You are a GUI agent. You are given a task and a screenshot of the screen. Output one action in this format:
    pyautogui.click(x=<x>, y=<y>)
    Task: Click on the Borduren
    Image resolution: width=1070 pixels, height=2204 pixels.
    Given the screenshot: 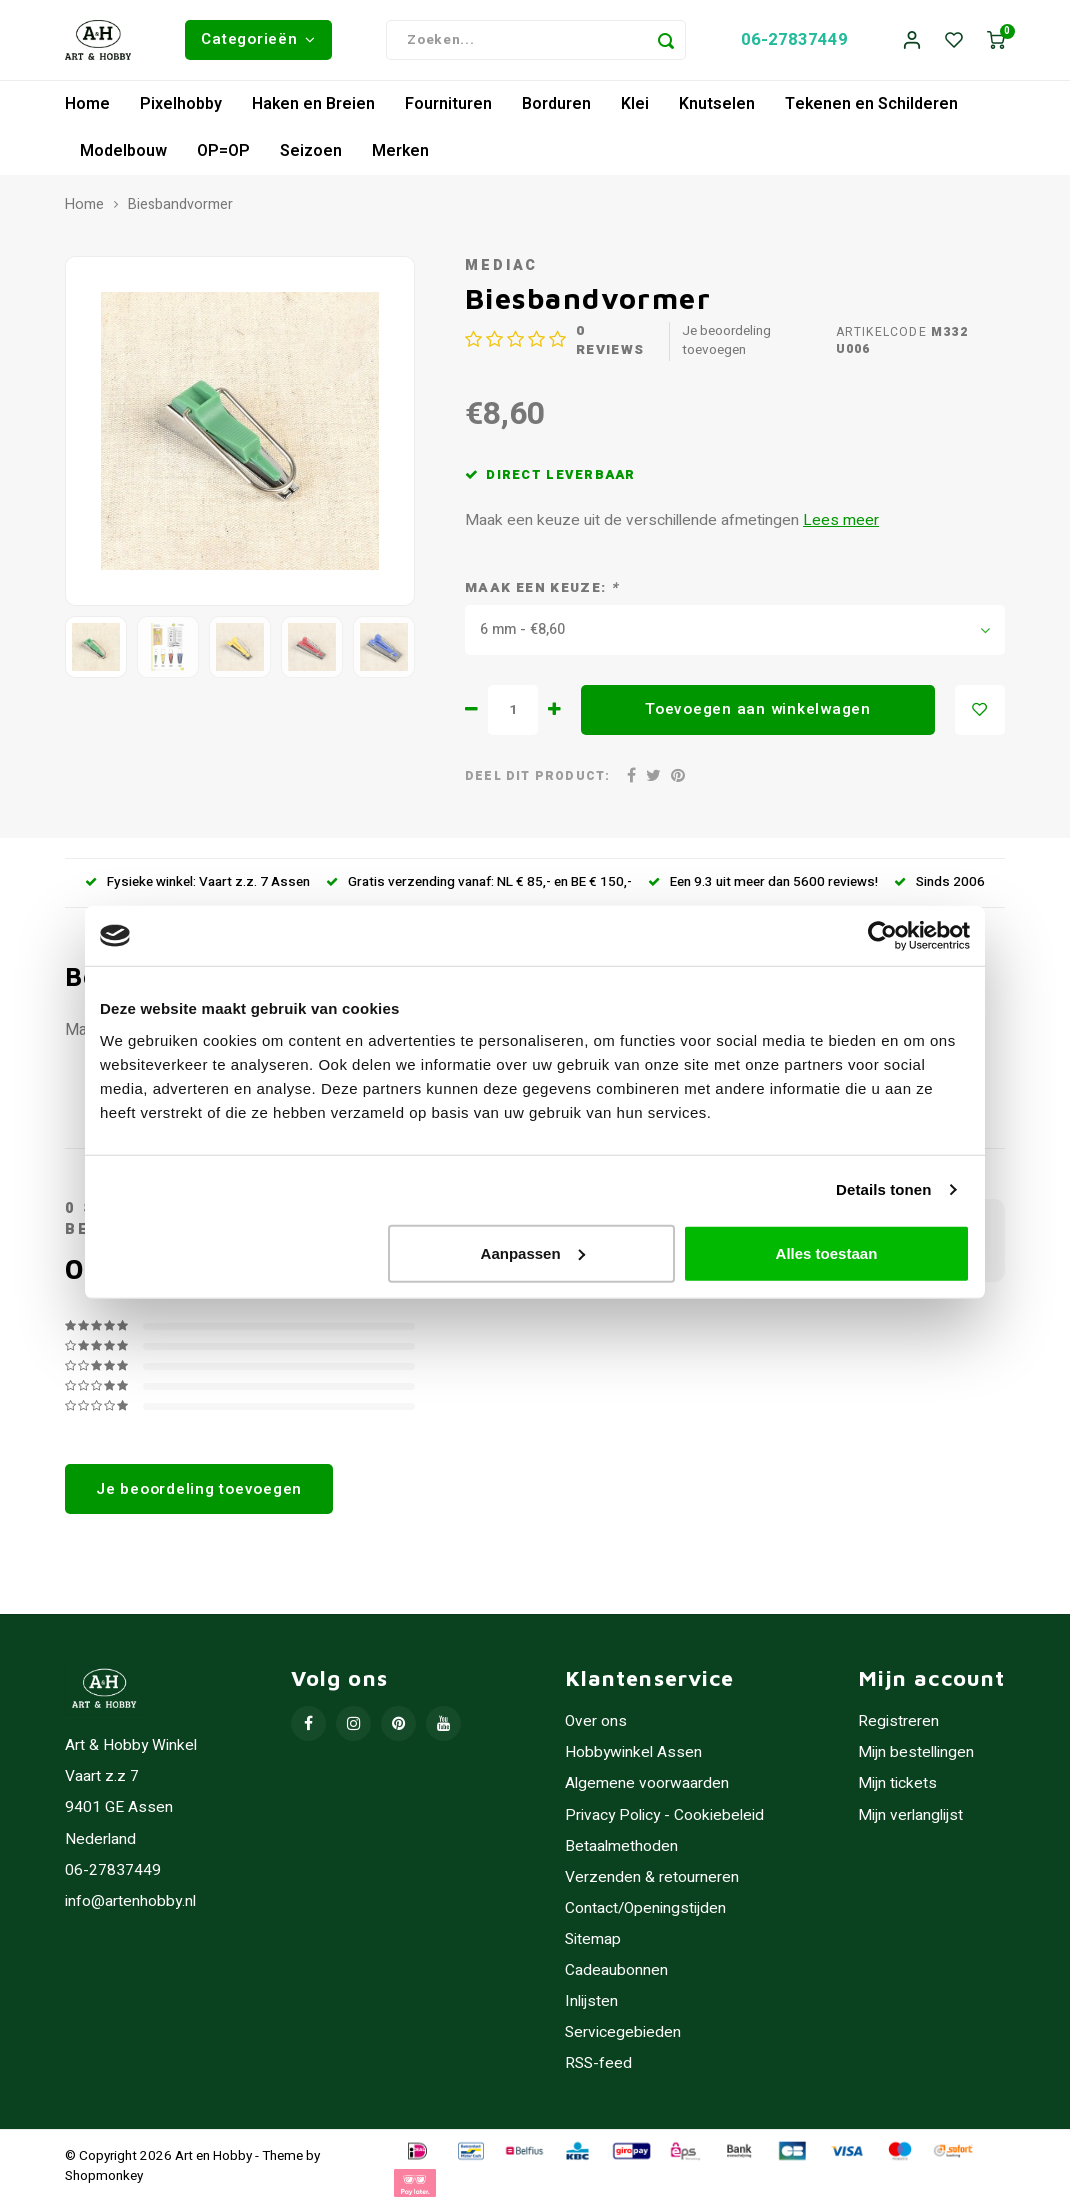 What is the action you would take?
    pyautogui.click(x=556, y=104)
    